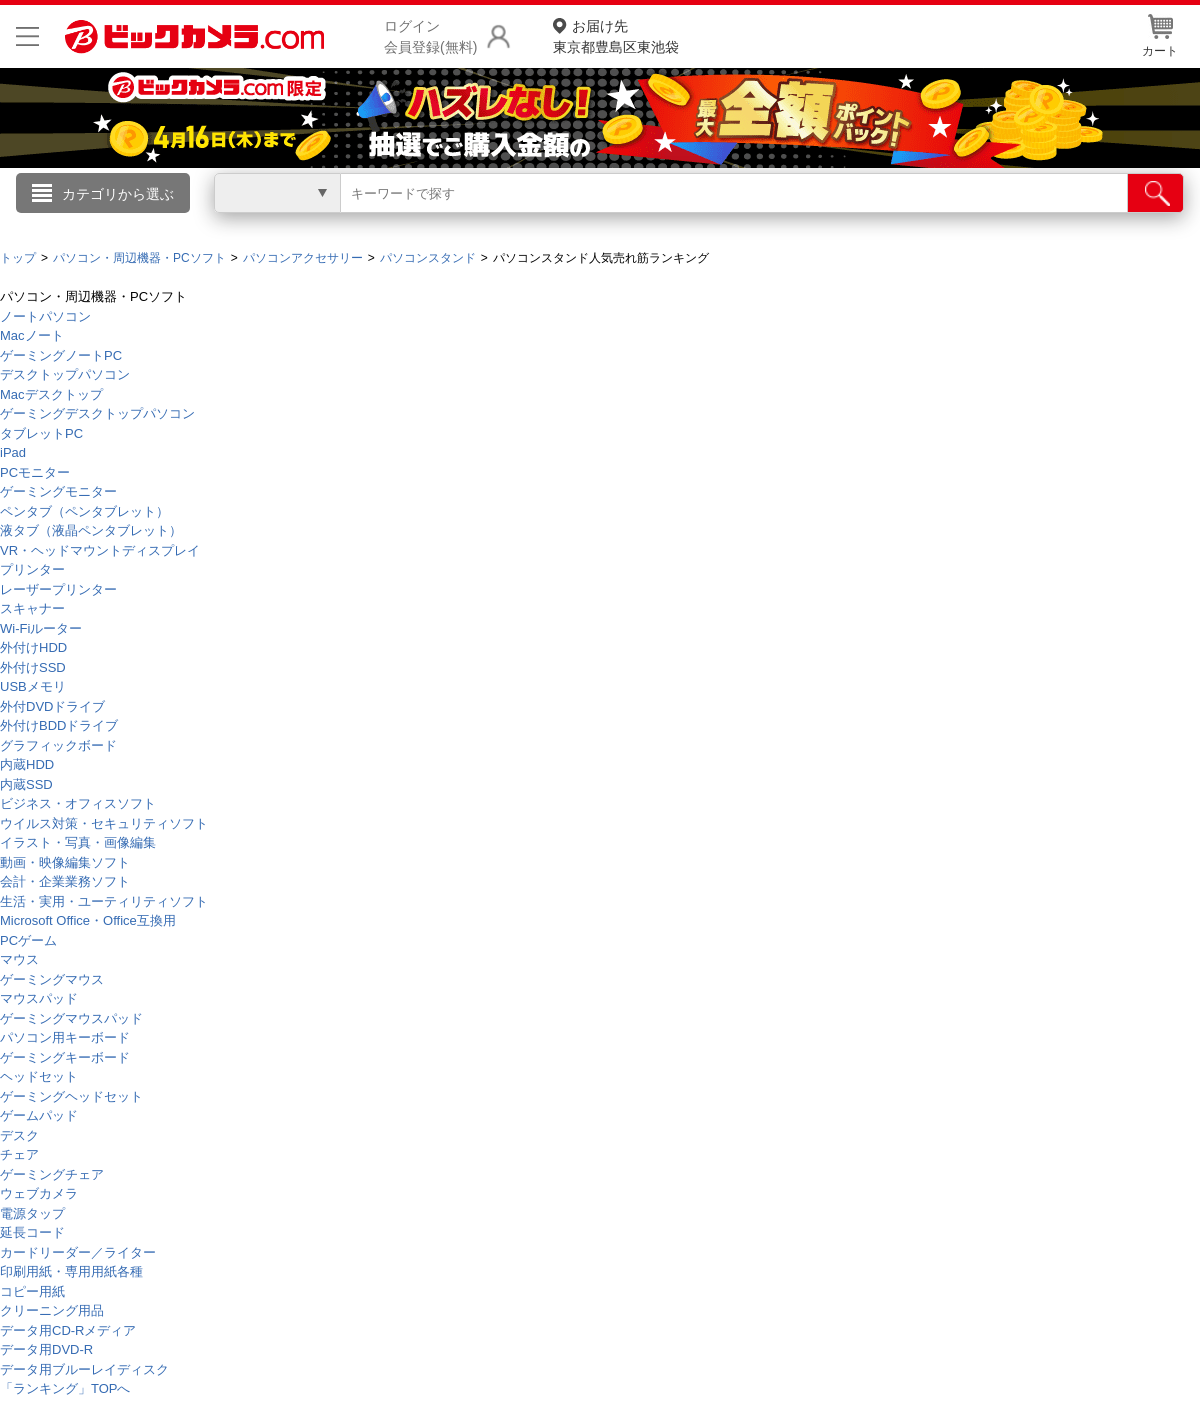 This screenshot has height=1414, width=1200. Describe the element at coordinates (52, 706) in the screenshot. I see `外付DVDドライブ` at that location.